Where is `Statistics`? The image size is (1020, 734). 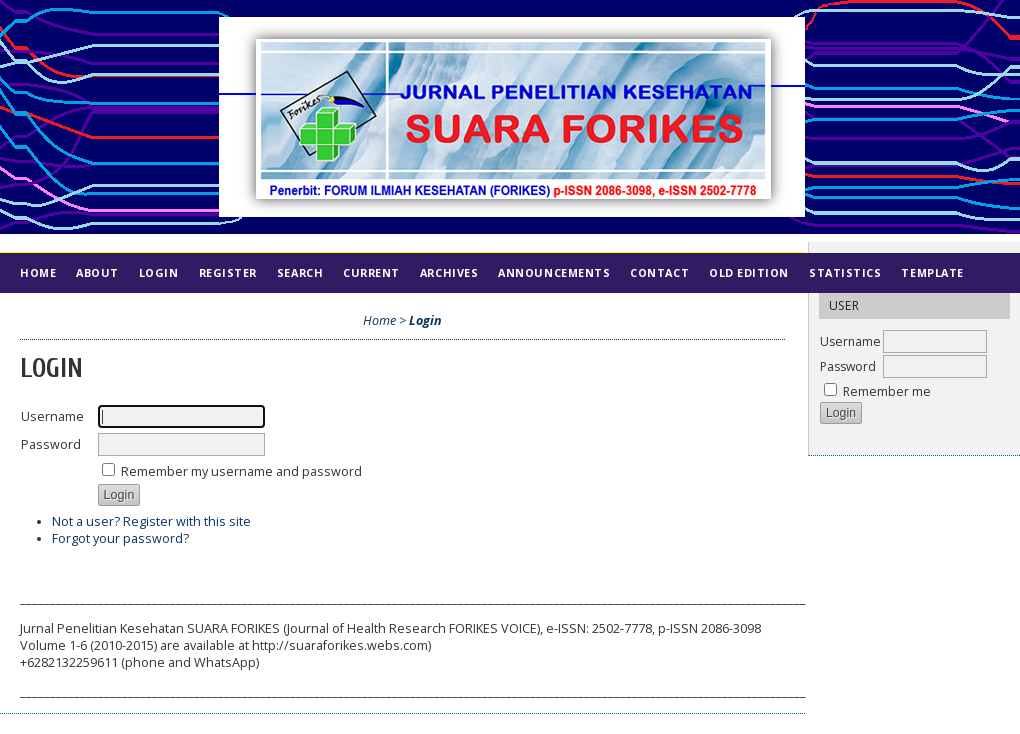
Statistics is located at coordinates (845, 272).